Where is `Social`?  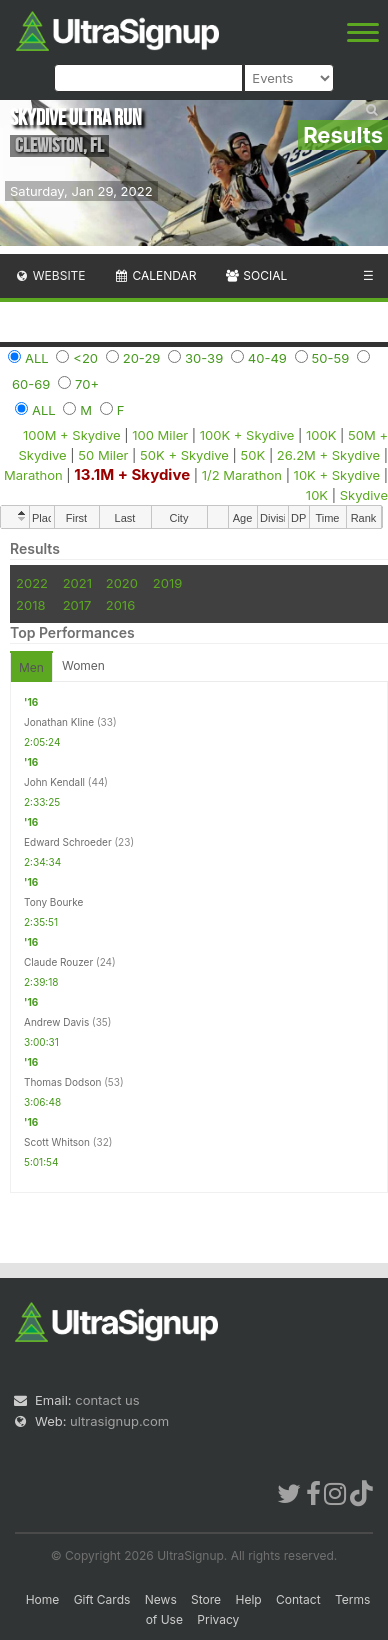
Social is located at coordinates (255, 275).